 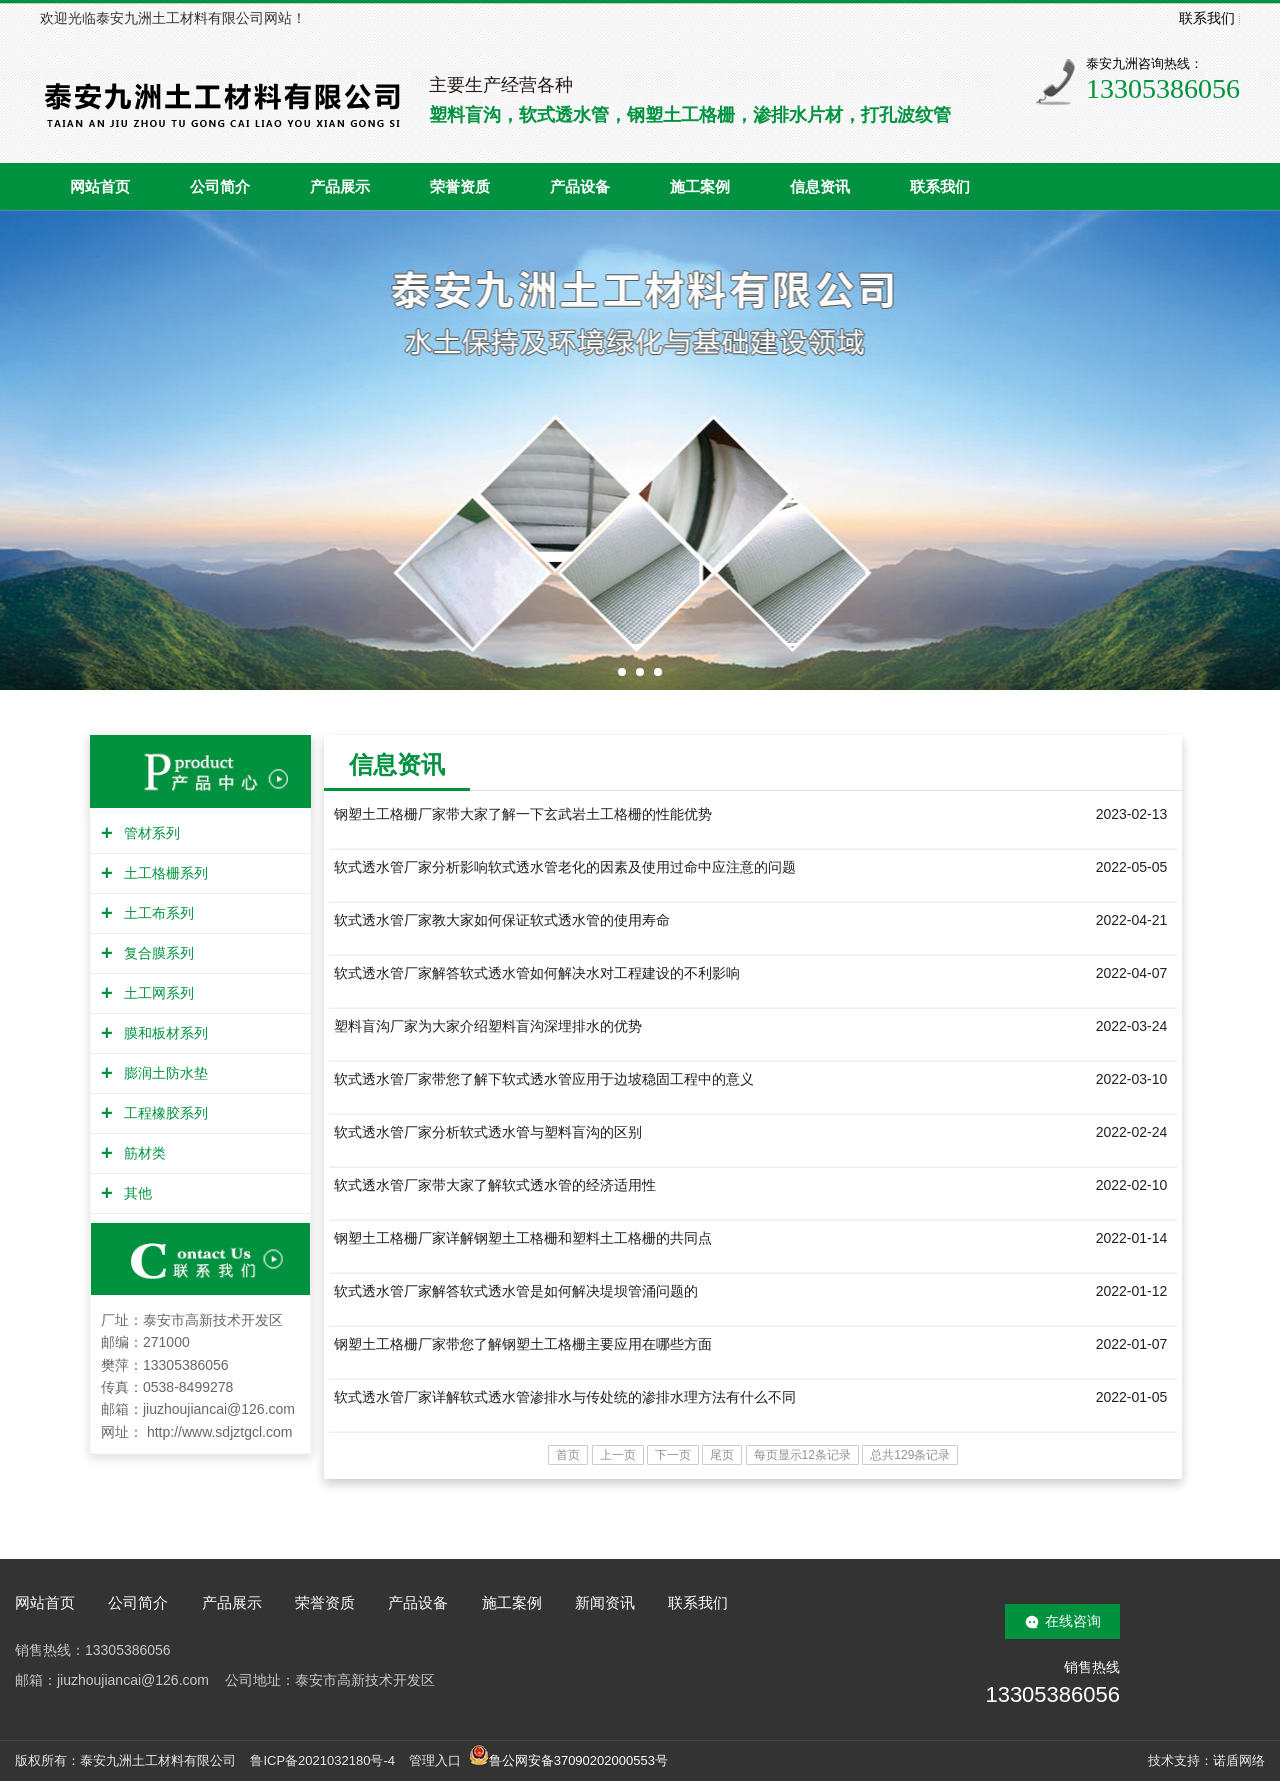 I want to click on 2022-02-24, so click(x=1132, y=1132).